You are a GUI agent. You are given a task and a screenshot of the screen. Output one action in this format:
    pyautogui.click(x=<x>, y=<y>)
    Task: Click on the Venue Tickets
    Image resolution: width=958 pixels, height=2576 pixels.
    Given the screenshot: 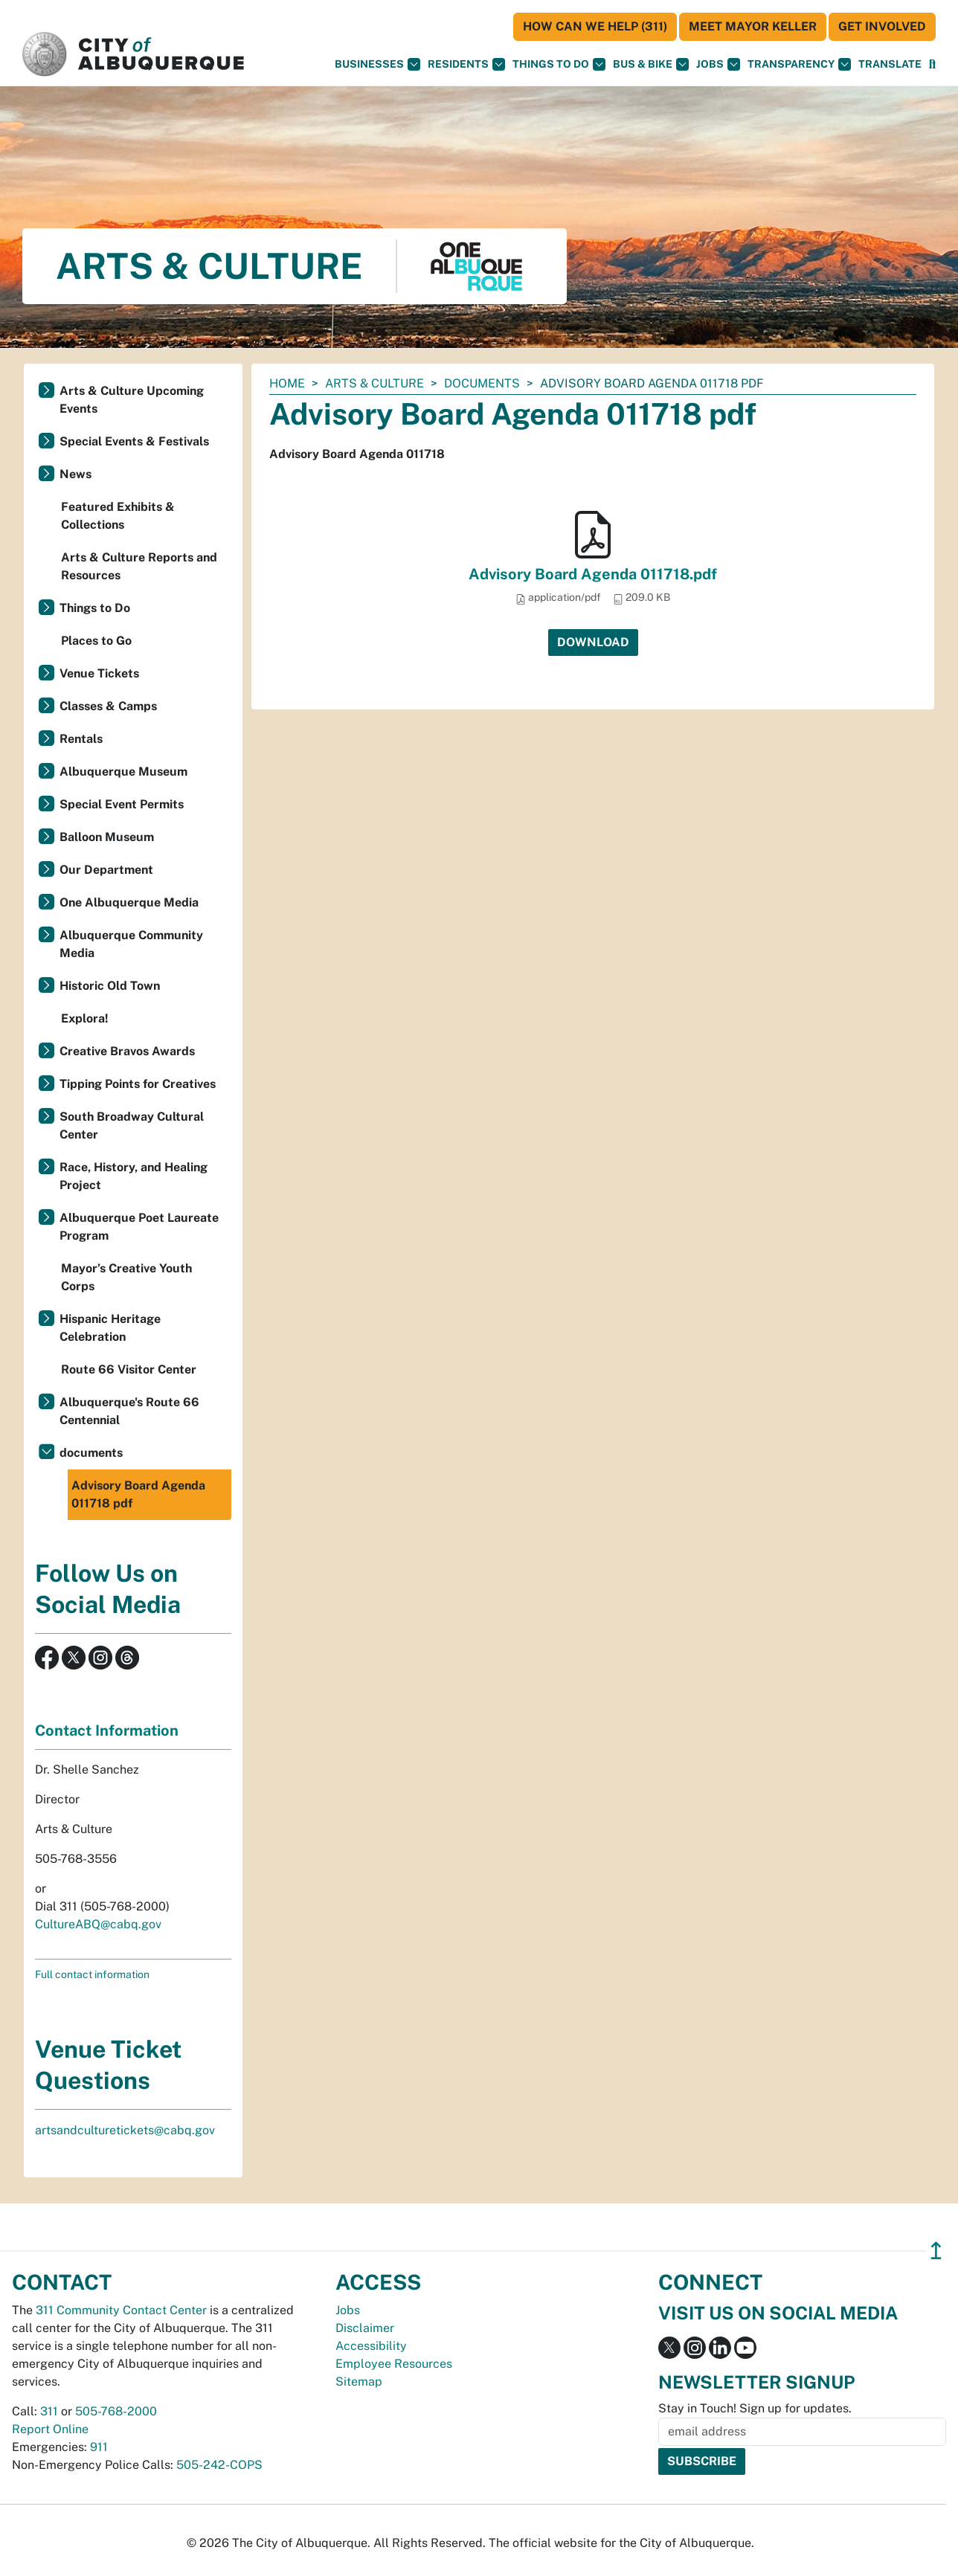 What is the action you would take?
    pyautogui.click(x=99, y=673)
    